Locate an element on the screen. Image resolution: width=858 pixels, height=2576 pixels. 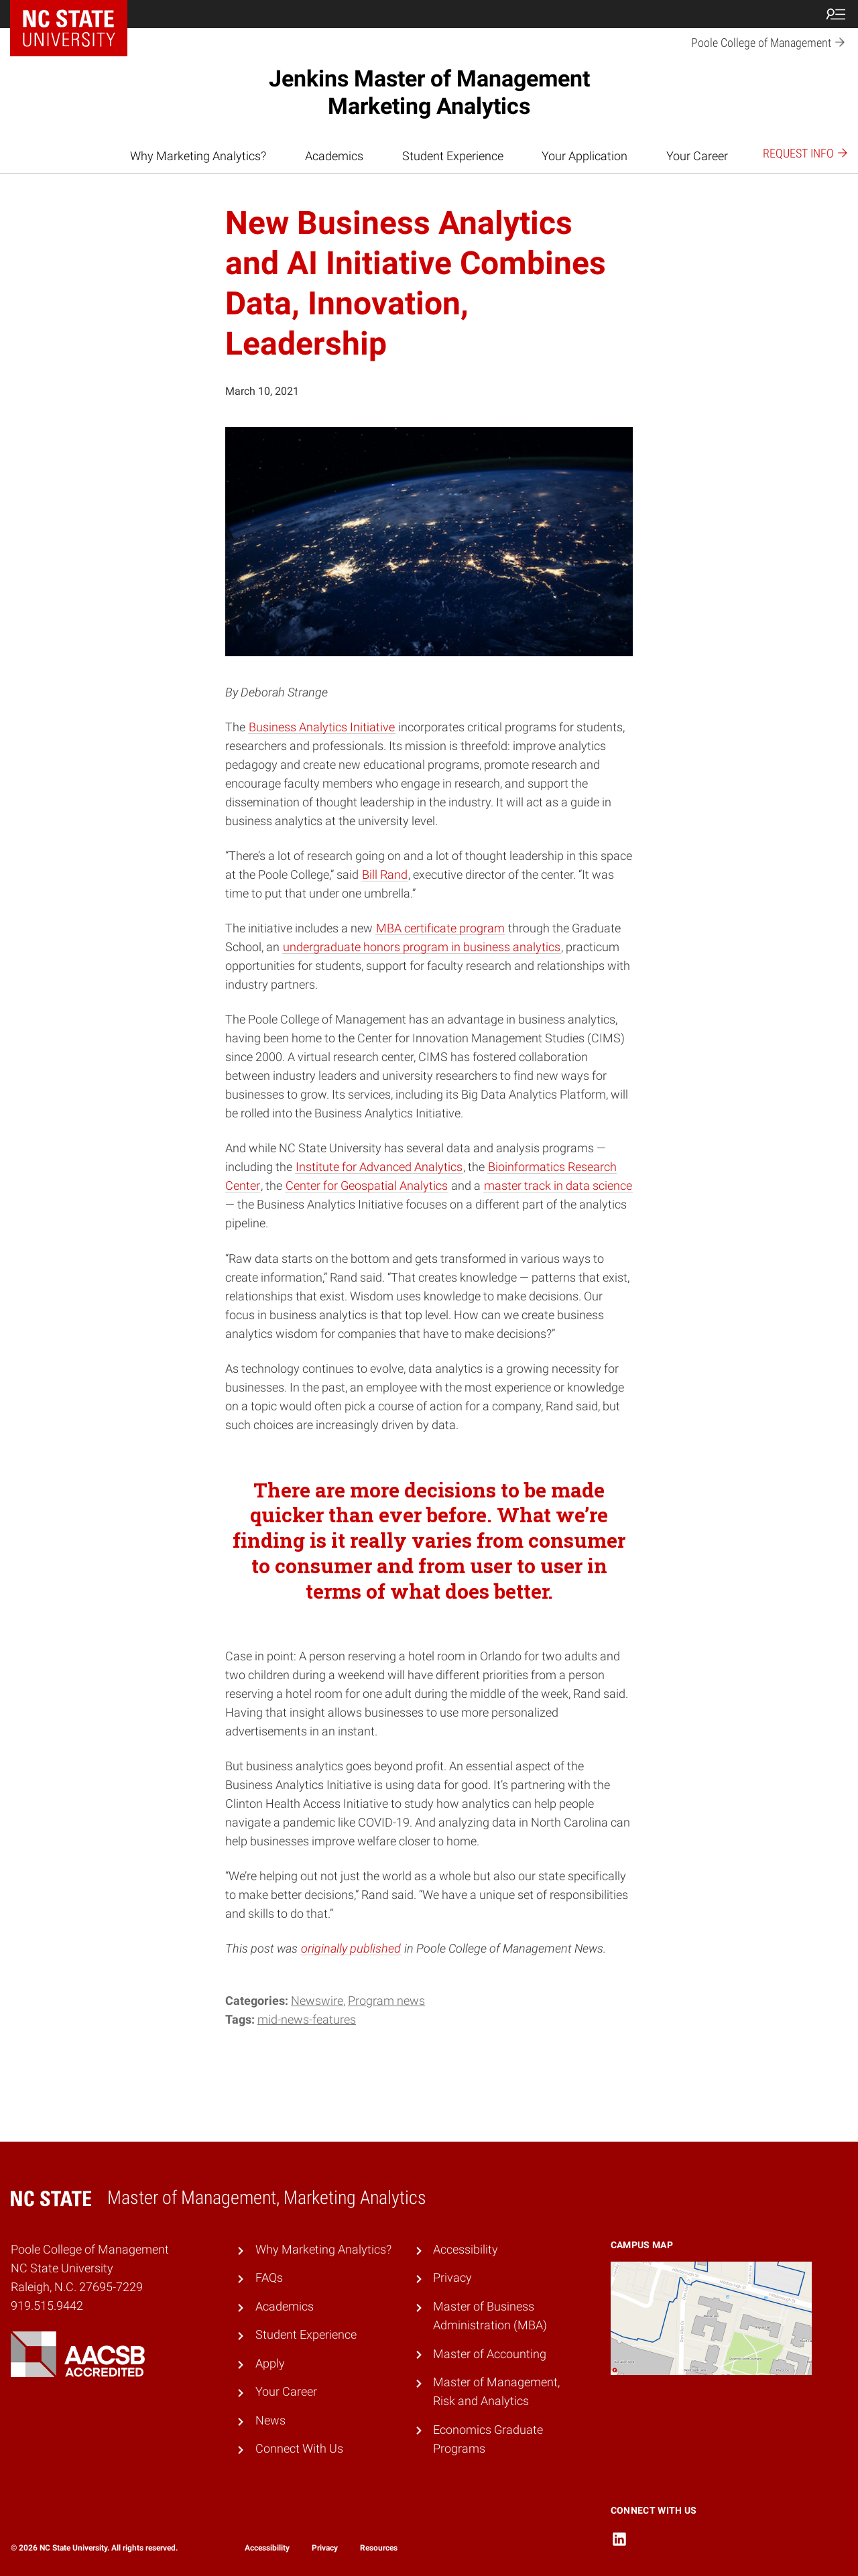
originally published is located at coordinates (351, 1948).